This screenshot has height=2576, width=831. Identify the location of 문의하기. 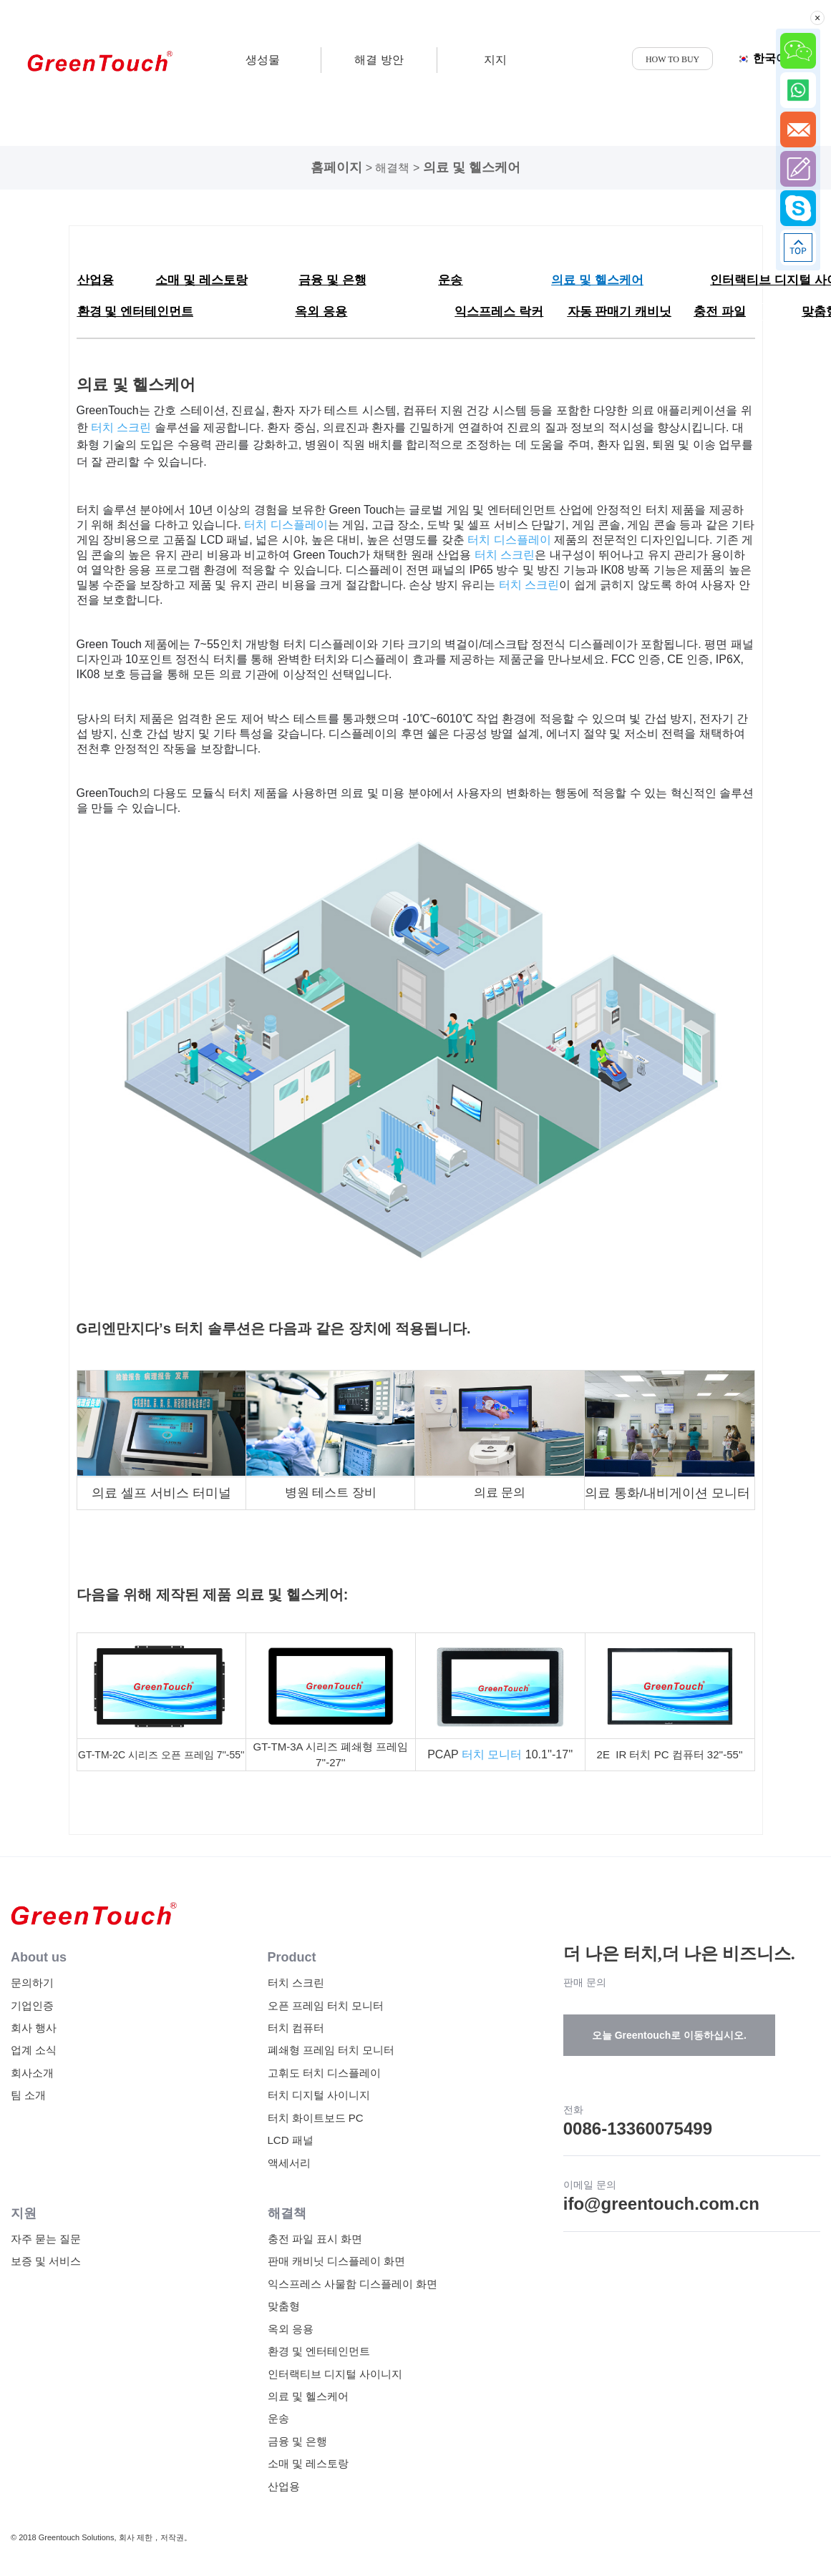
(32, 1983).